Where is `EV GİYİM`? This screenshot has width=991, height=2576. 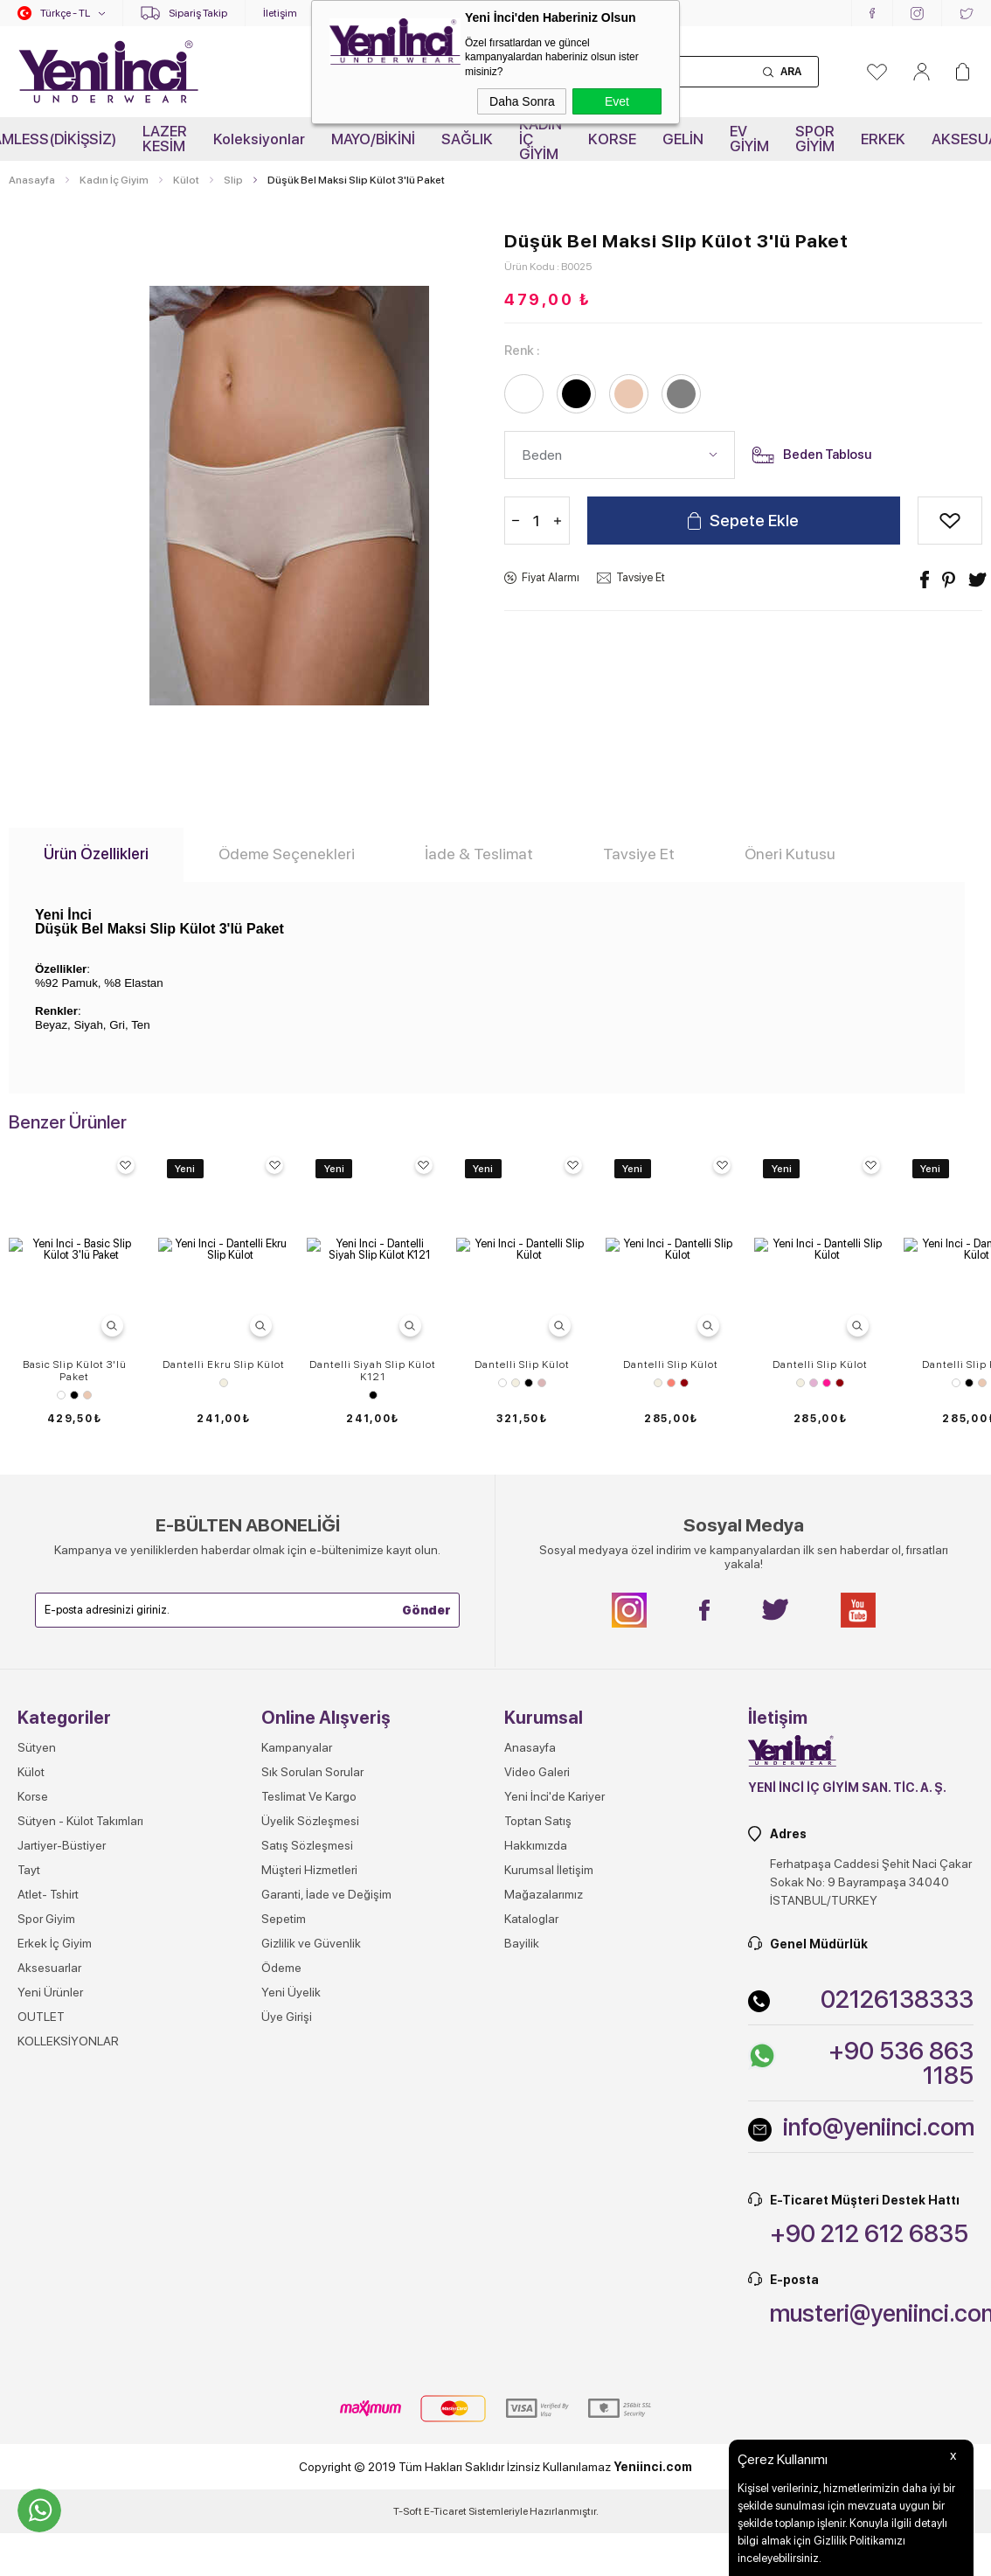
EV GİYİM is located at coordinates (749, 138).